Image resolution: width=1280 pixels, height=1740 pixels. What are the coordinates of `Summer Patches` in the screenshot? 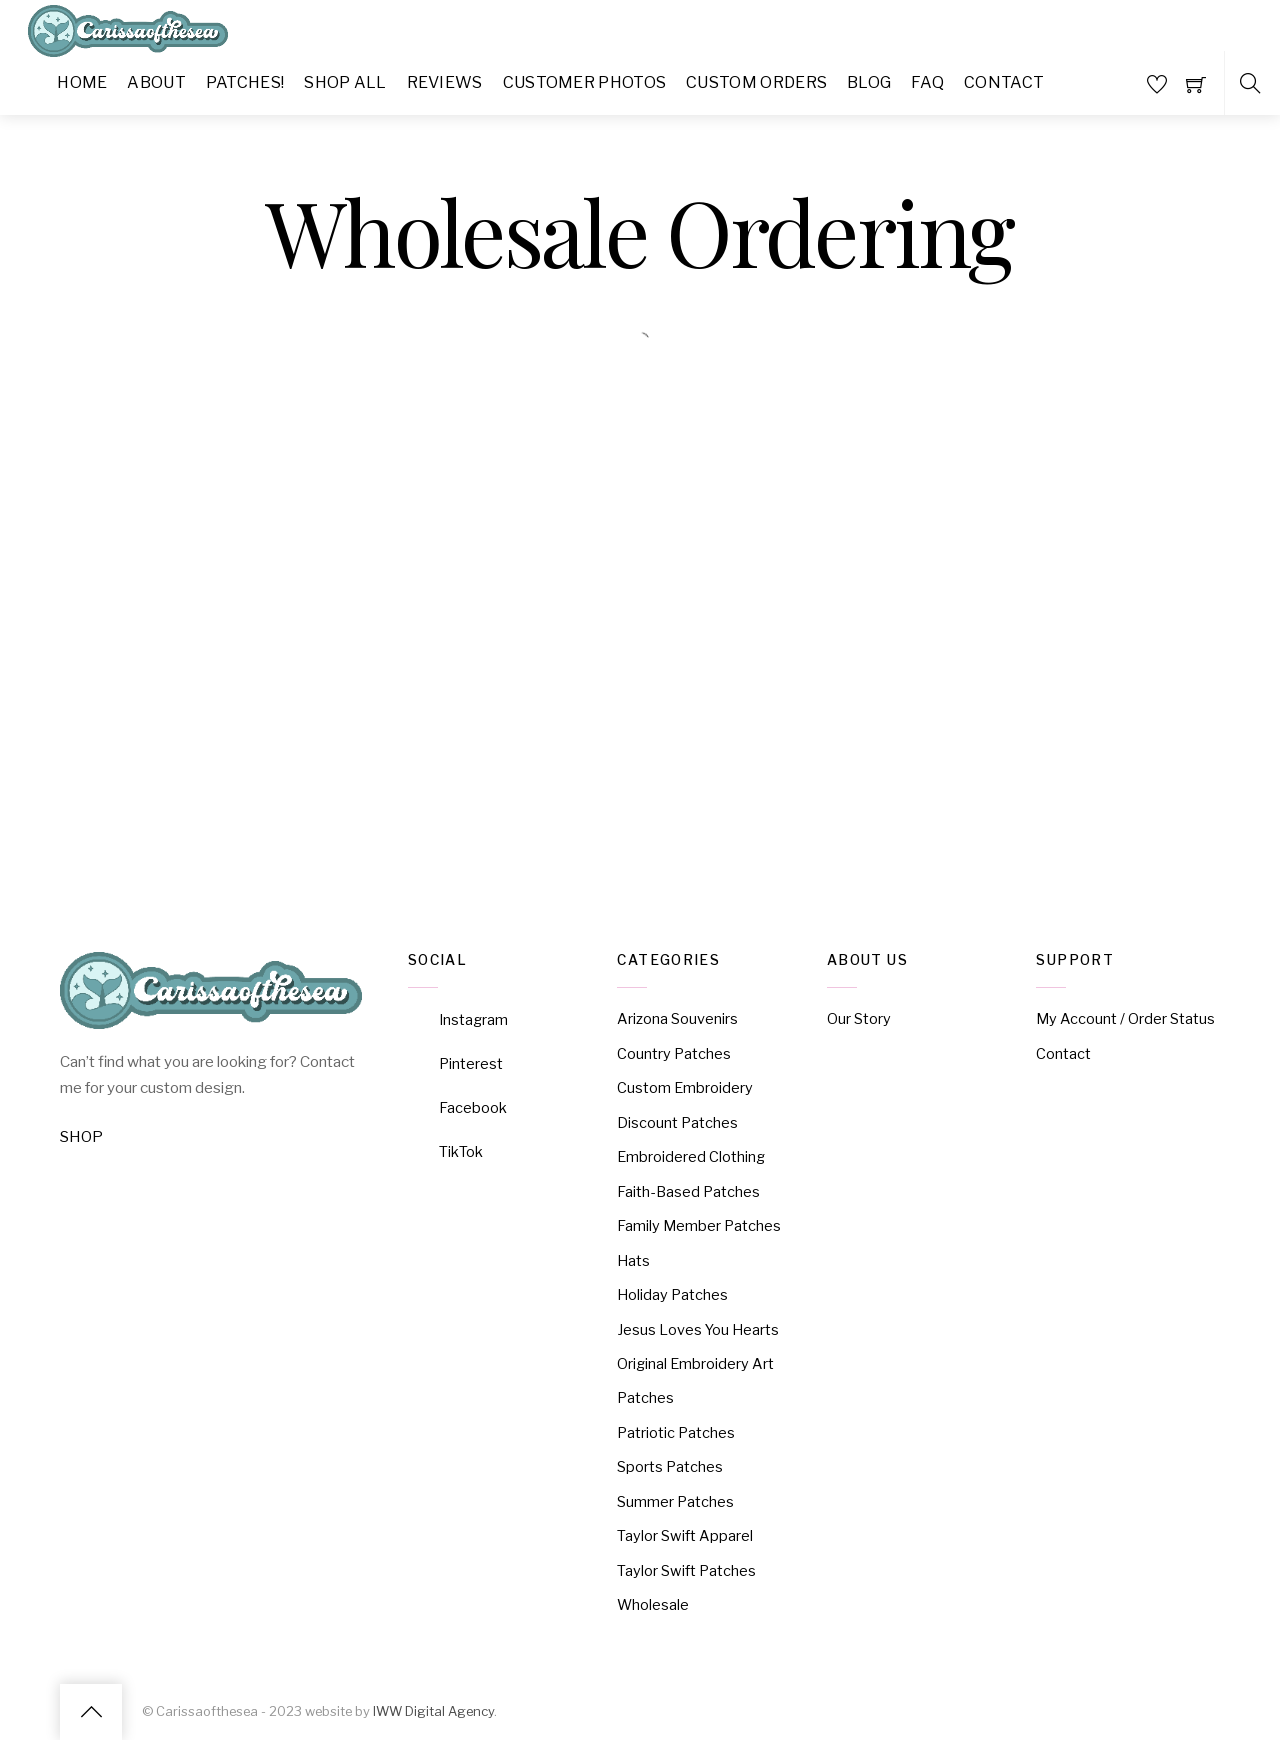 It's located at (675, 1502).